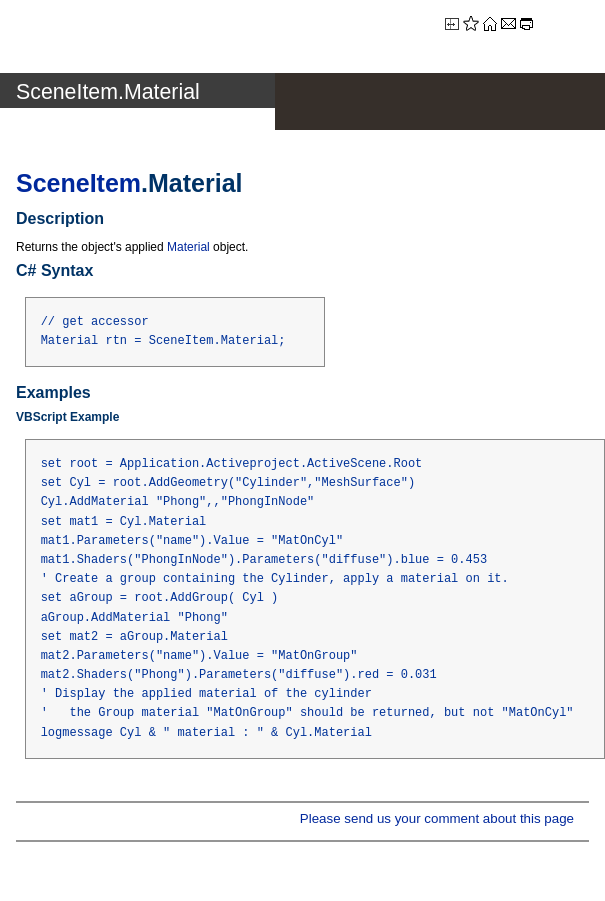  I want to click on SceneItem, so click(78, 183).